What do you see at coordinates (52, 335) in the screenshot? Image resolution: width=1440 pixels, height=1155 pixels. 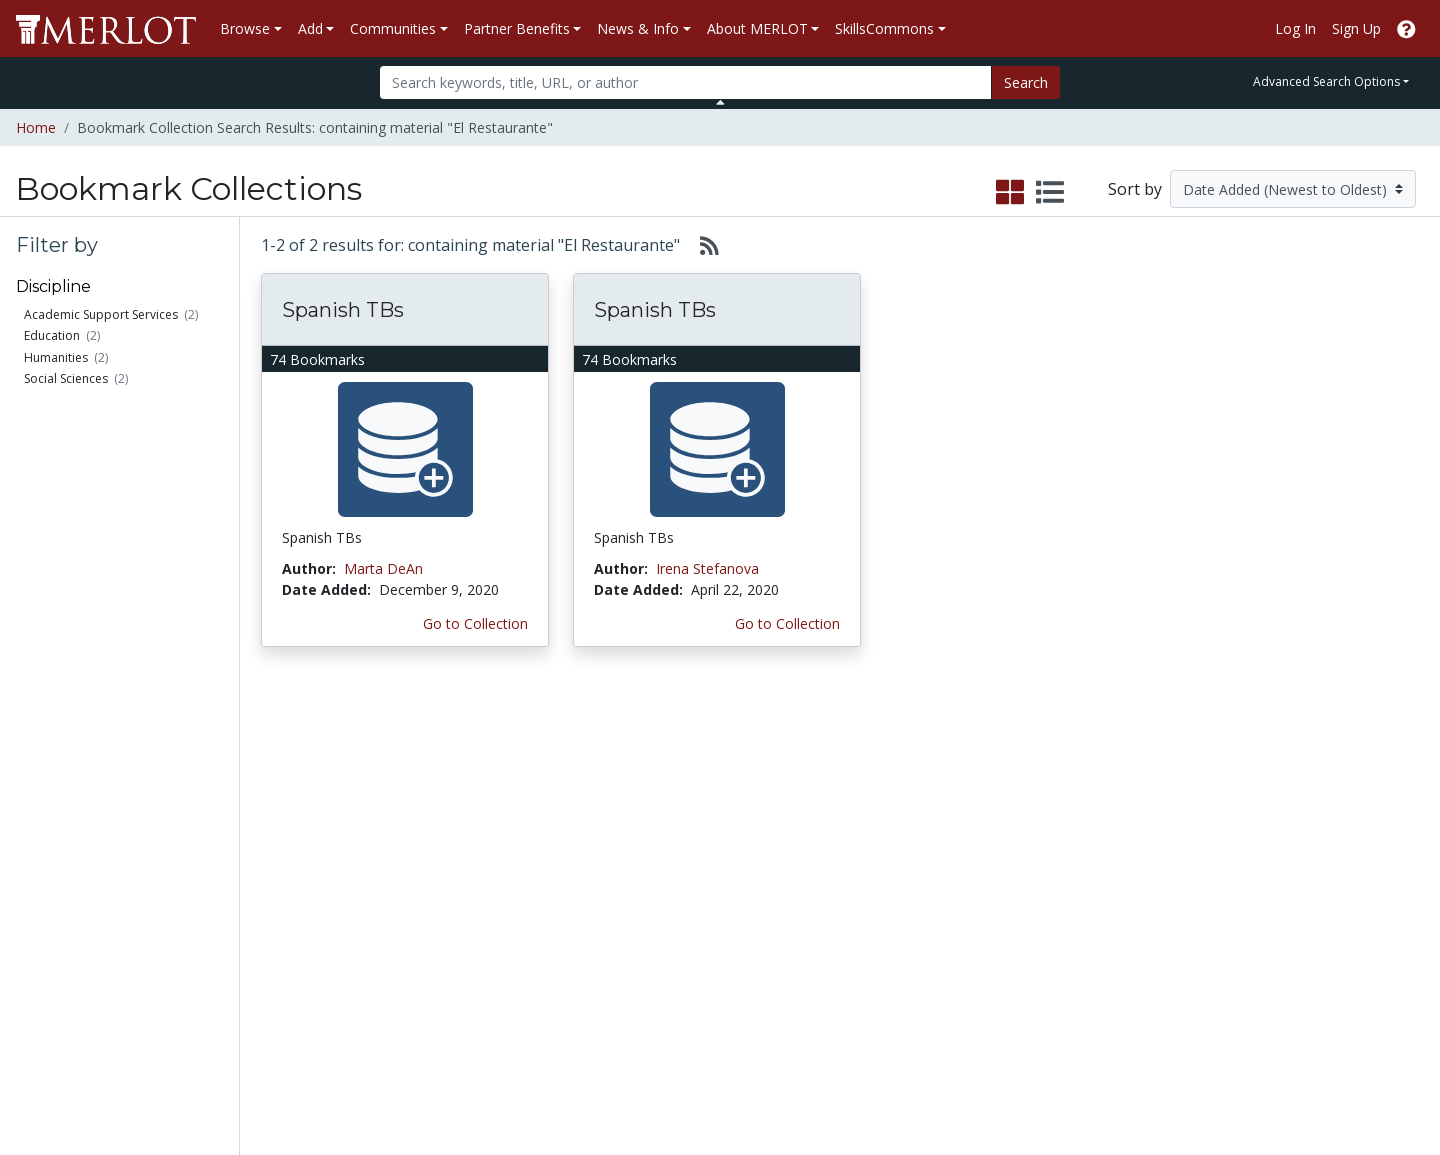 I see `Education` at bounding box center [52, 335].